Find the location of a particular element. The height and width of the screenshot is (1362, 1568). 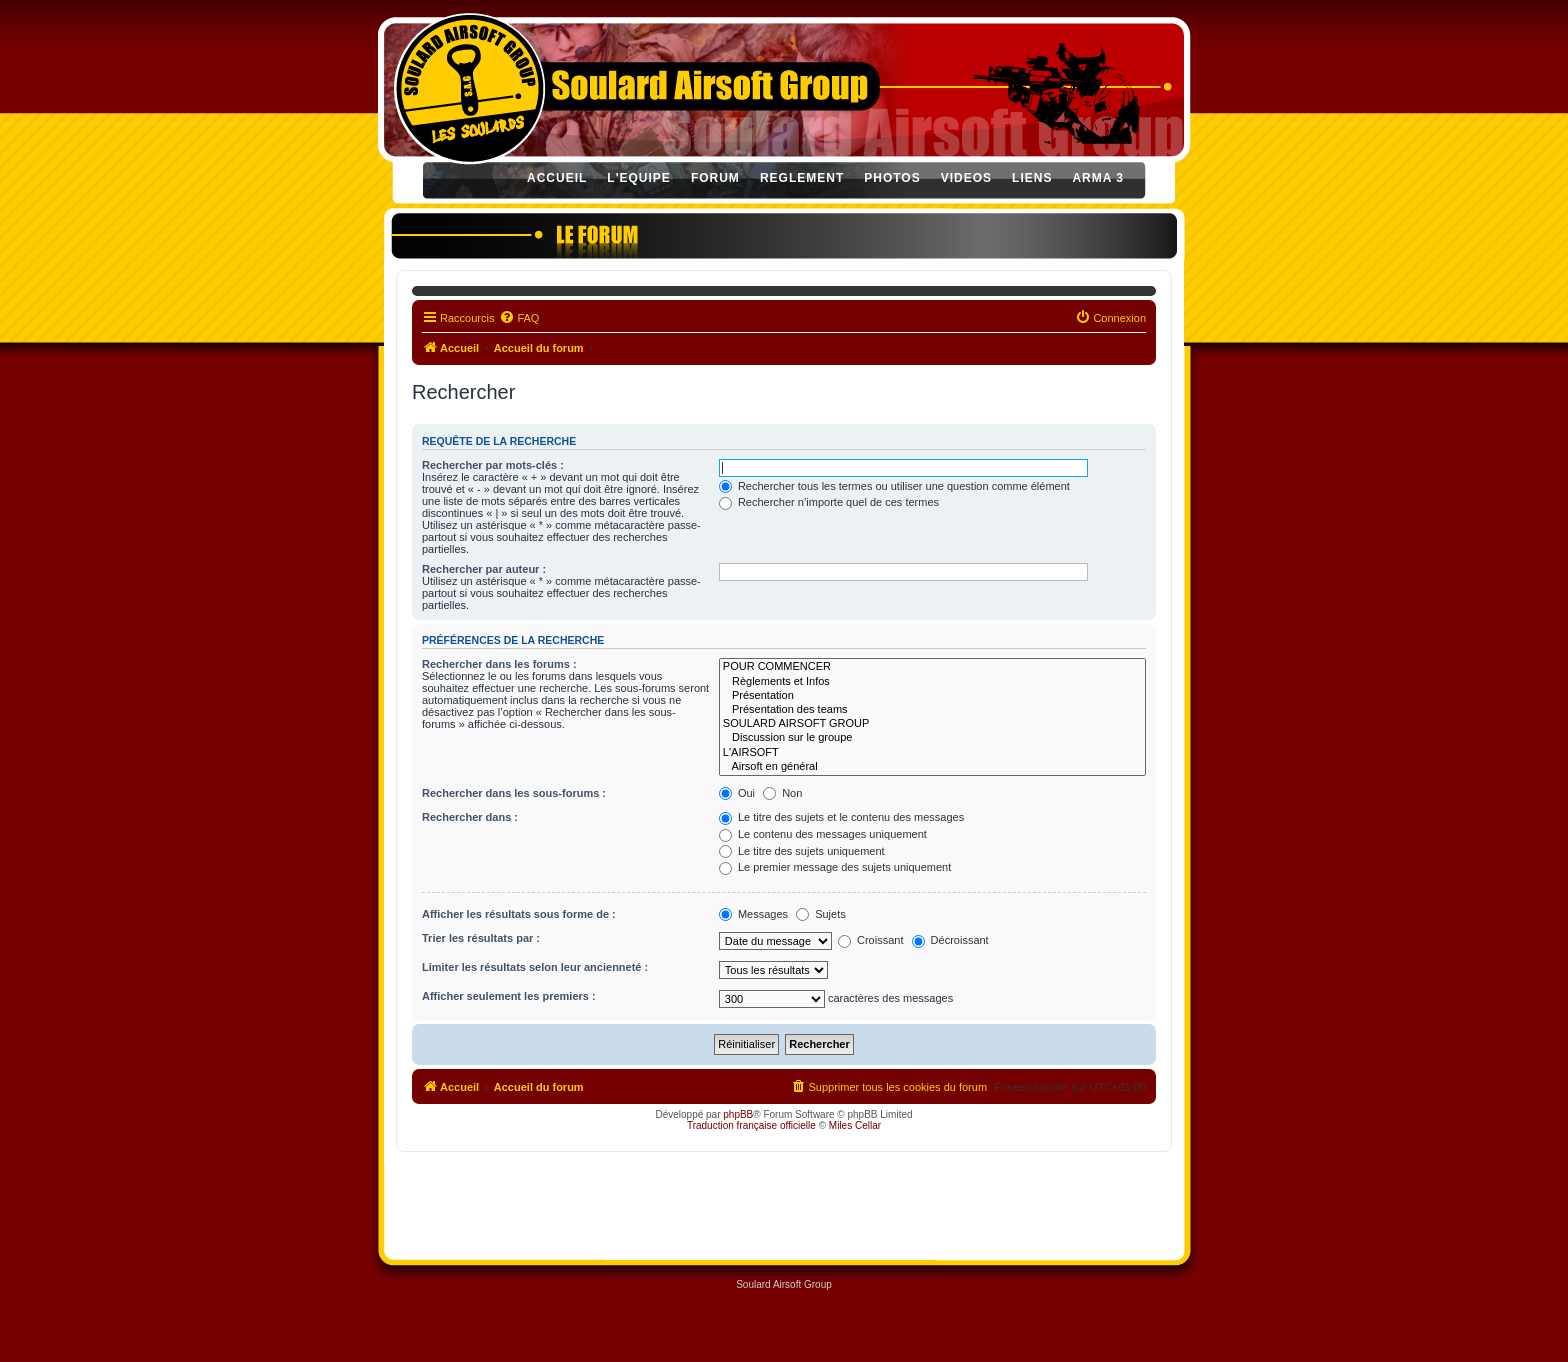

Présentation is located at coordinates (932, 696).